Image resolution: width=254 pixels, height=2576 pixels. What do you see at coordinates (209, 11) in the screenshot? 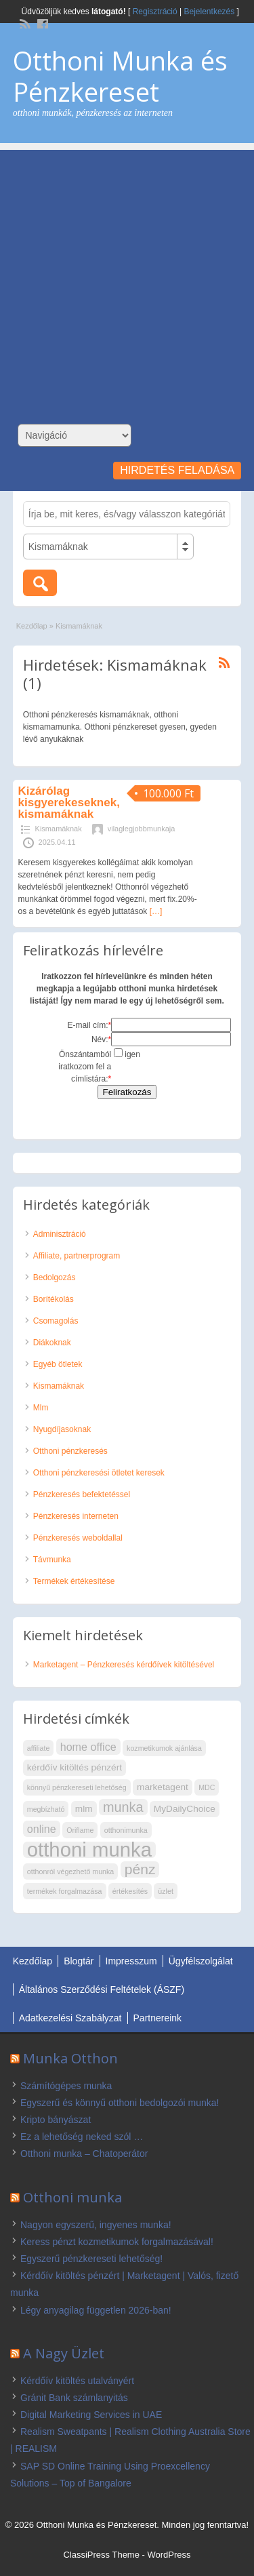
I see `Bejelentkezés` at bounding box center [209, 11].